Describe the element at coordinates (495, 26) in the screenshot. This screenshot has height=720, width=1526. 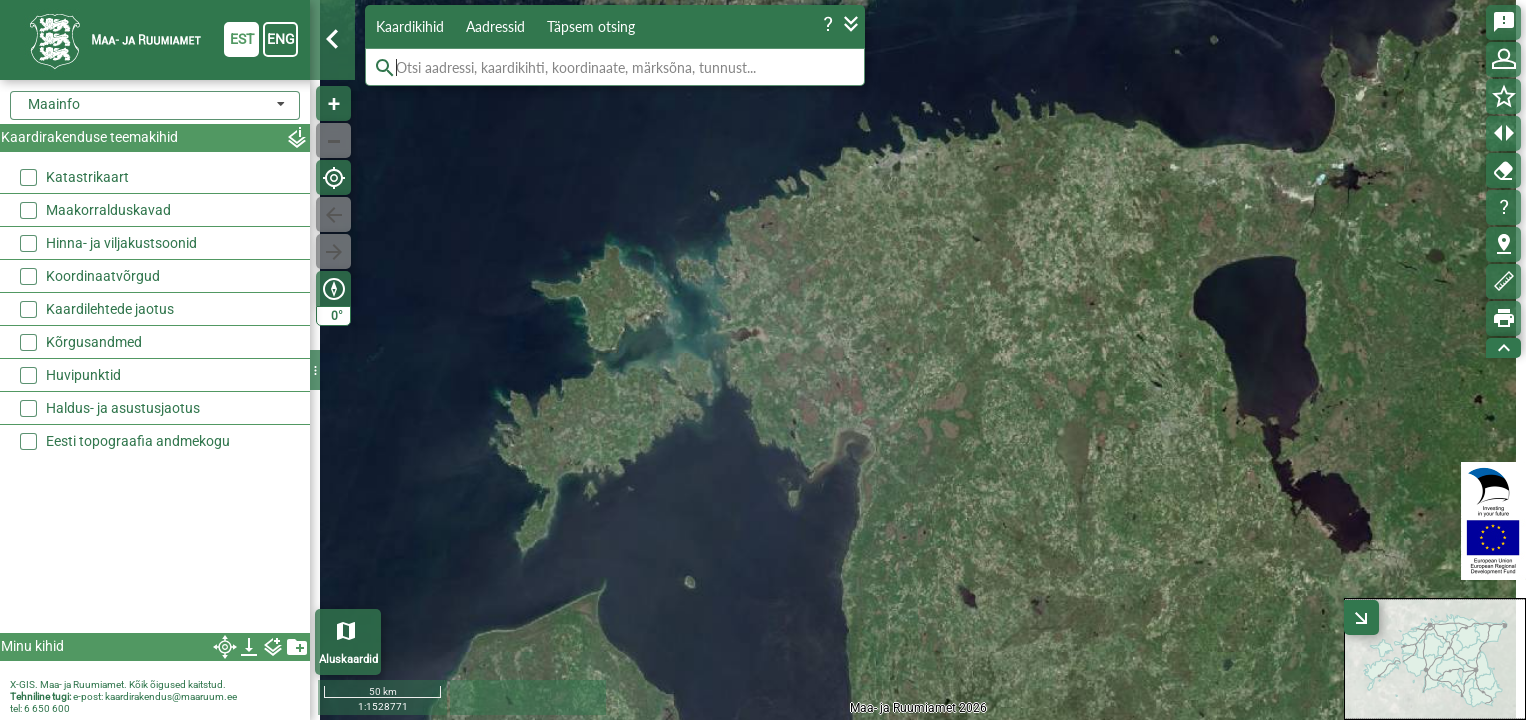
I see `Aadressid` at that location.